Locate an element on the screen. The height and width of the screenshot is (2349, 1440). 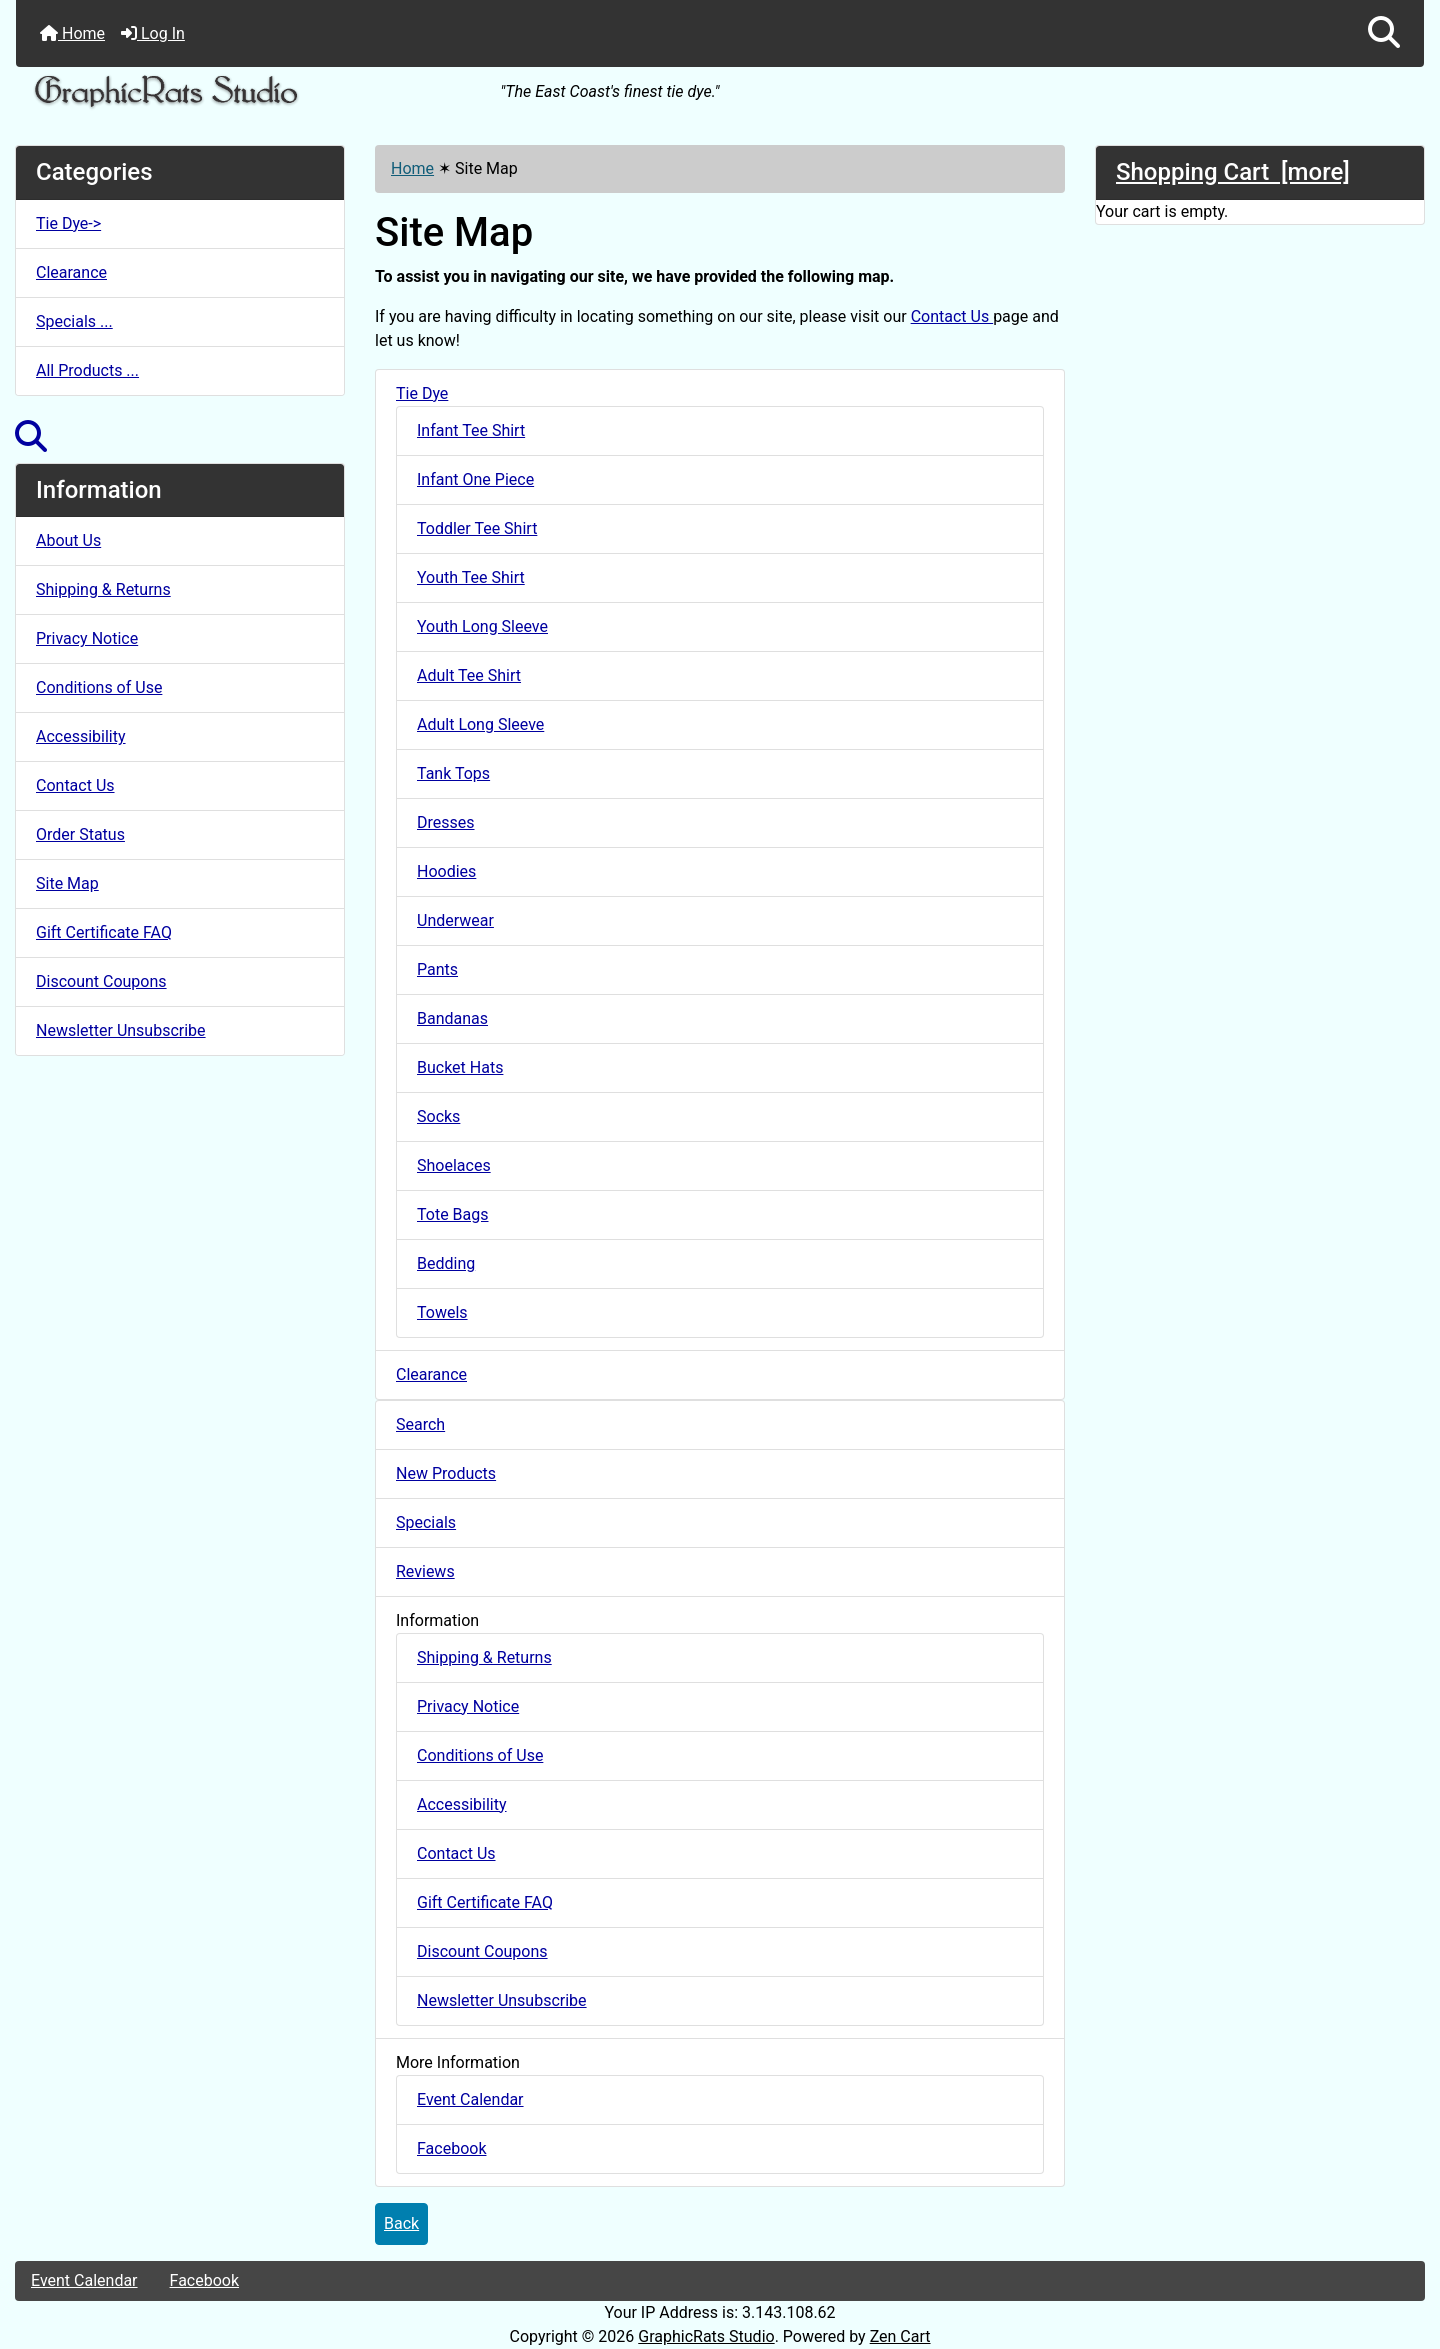
Bandanas is located at coordinates (452, 1018).